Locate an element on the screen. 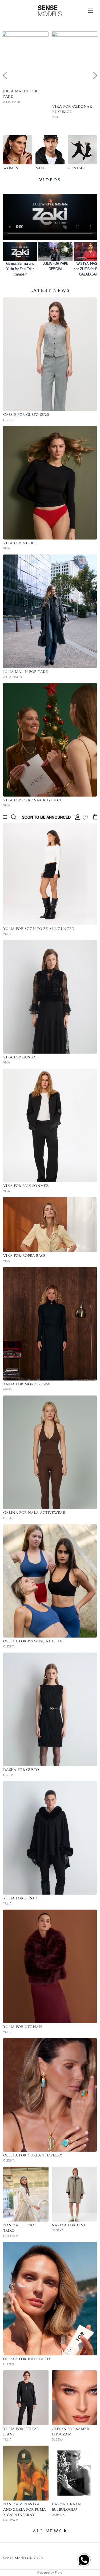 Image resolution: width=100 pixels, height=2576 pixels. CASSIE FOR GUSTO SS'26 is located at coordinates (26, 415).